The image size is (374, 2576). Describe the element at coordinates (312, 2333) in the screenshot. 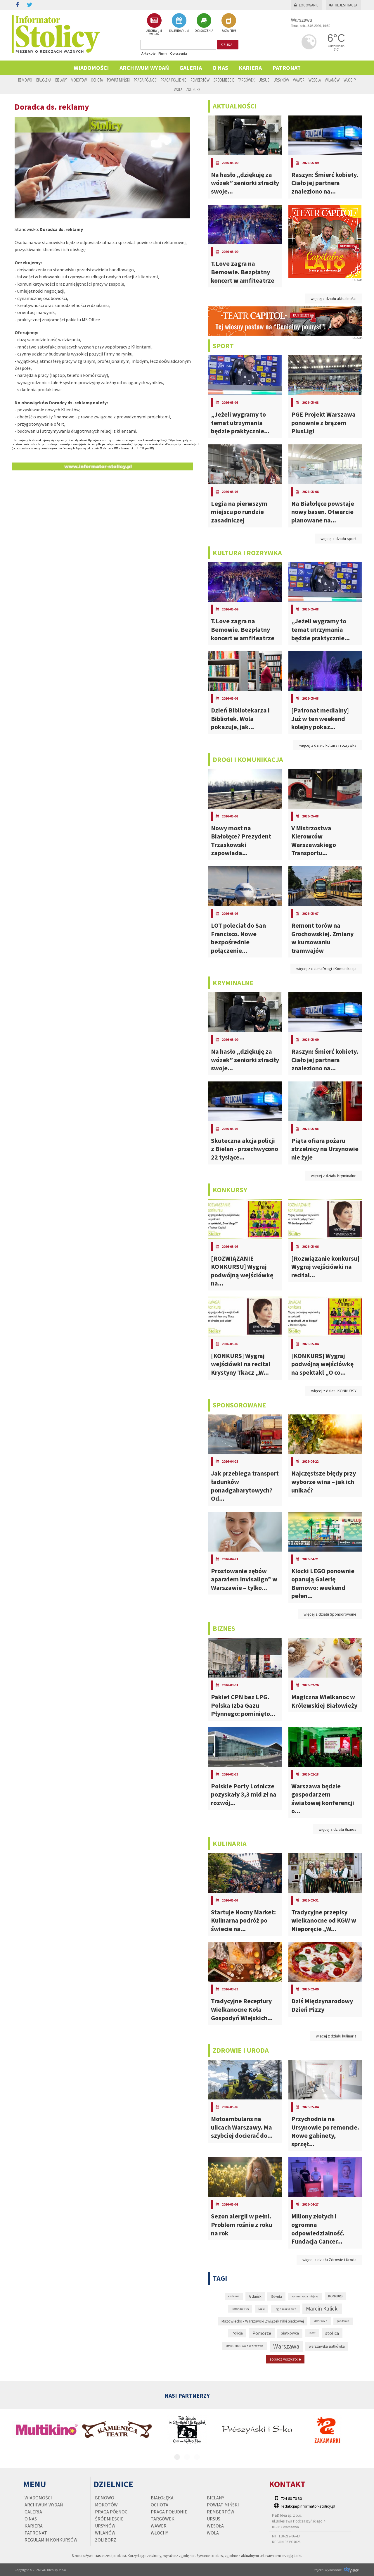

I see `Sopot` at that location.